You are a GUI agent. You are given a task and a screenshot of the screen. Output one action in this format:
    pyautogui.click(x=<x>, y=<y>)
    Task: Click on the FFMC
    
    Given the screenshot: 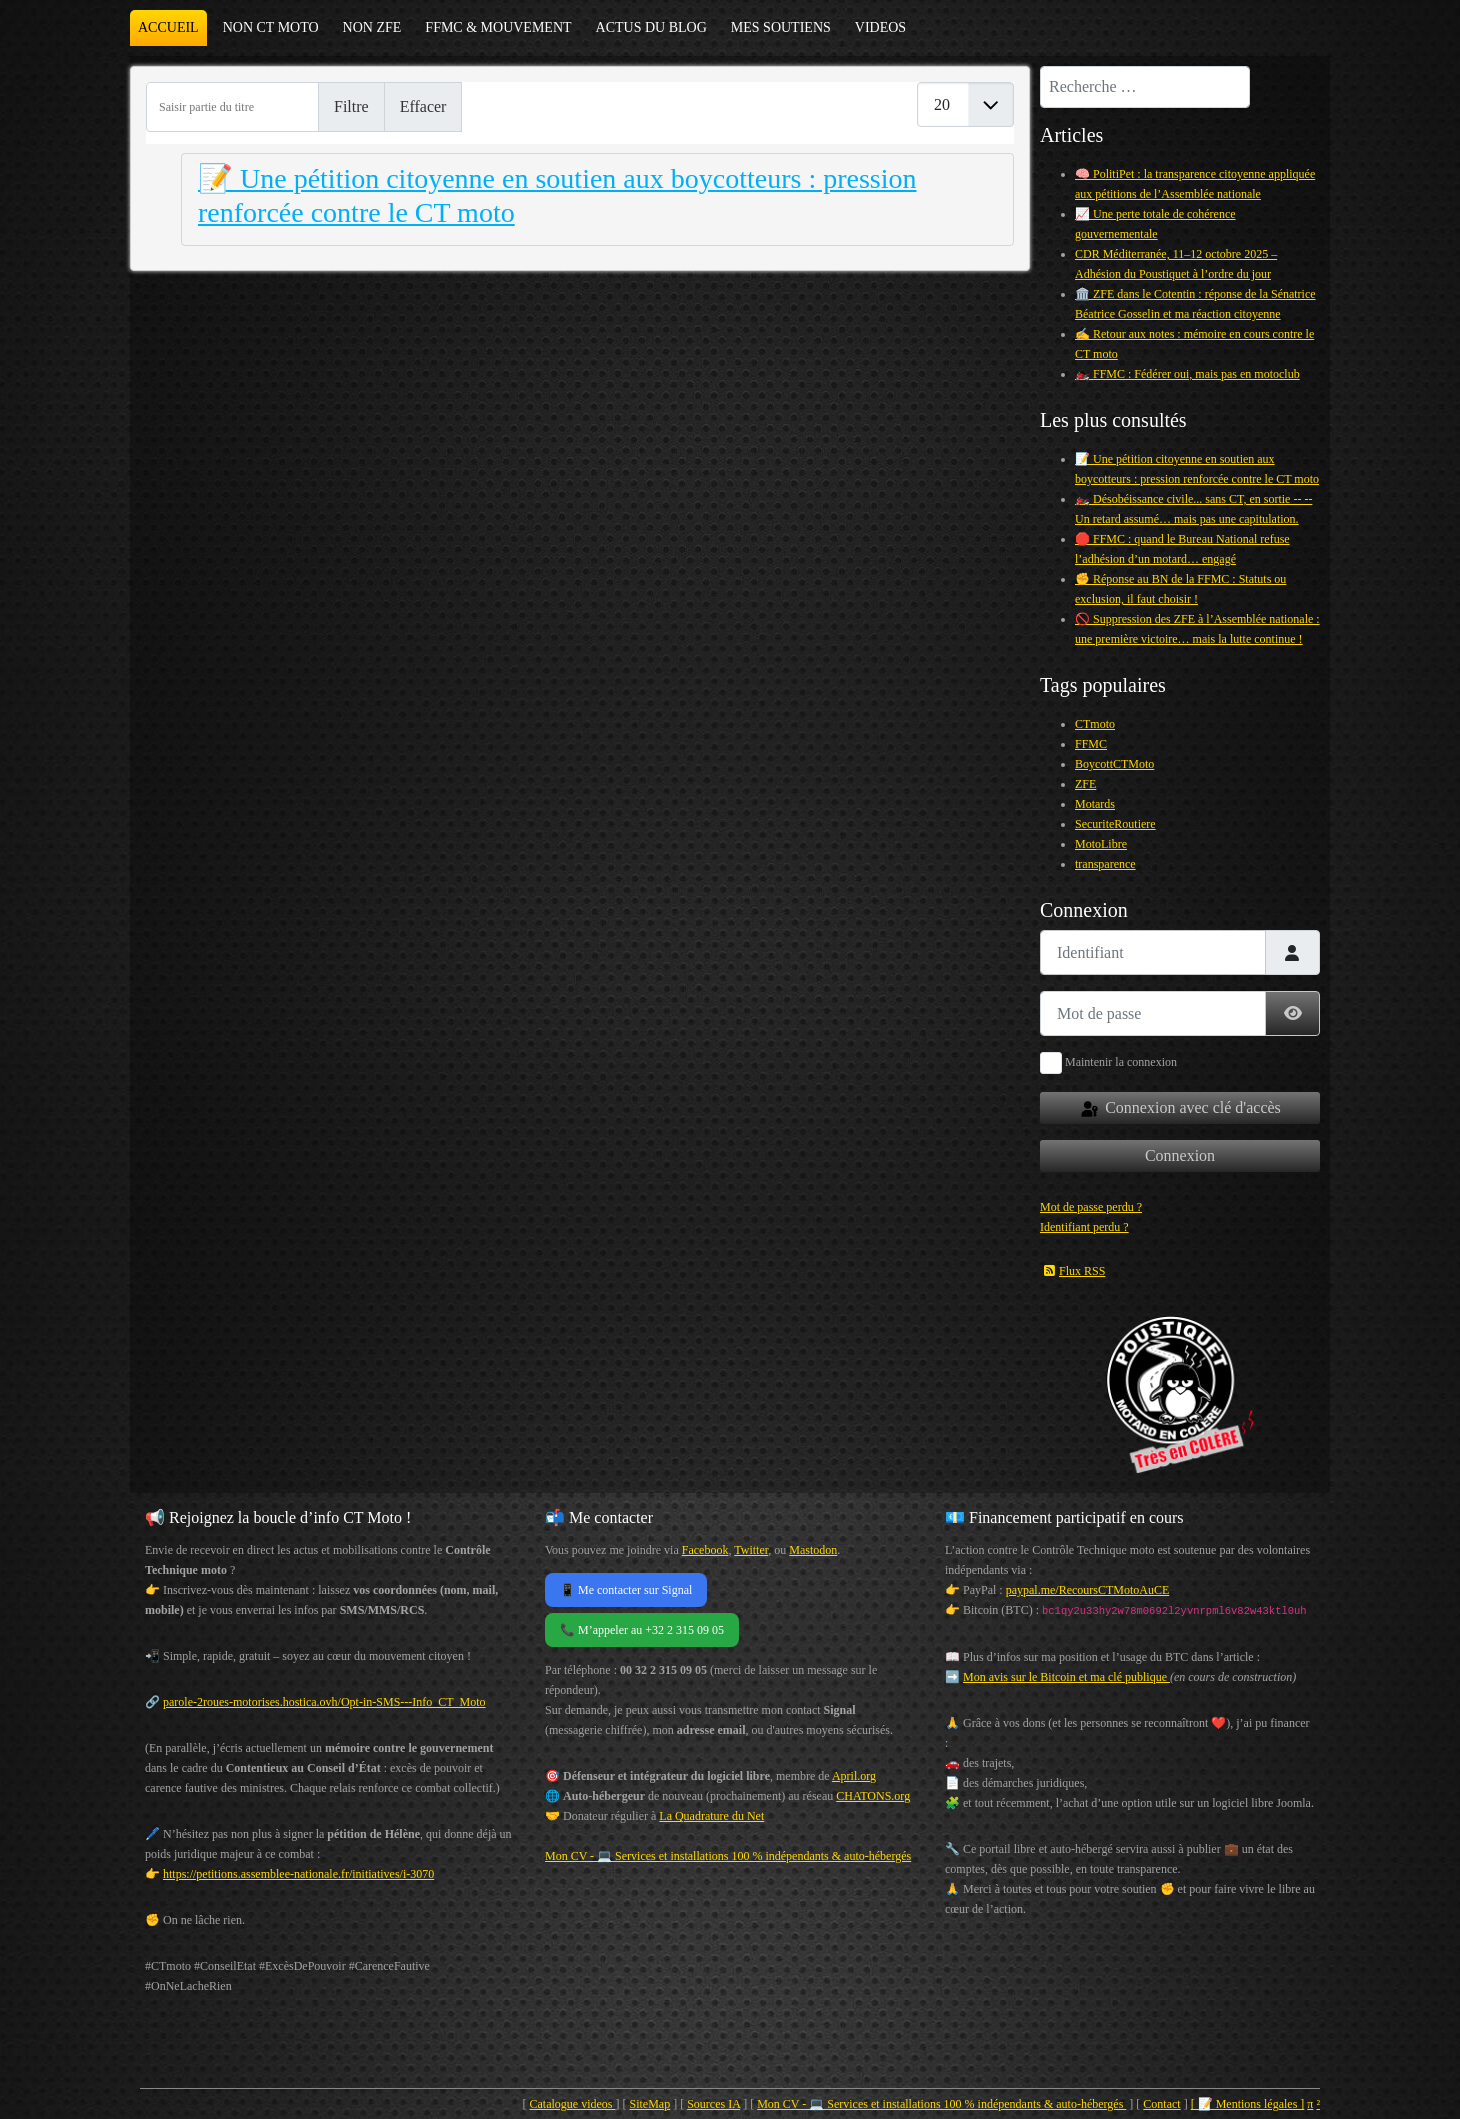 What is the action you would take?
    pyautogui.click(x=1091, y=744)
    